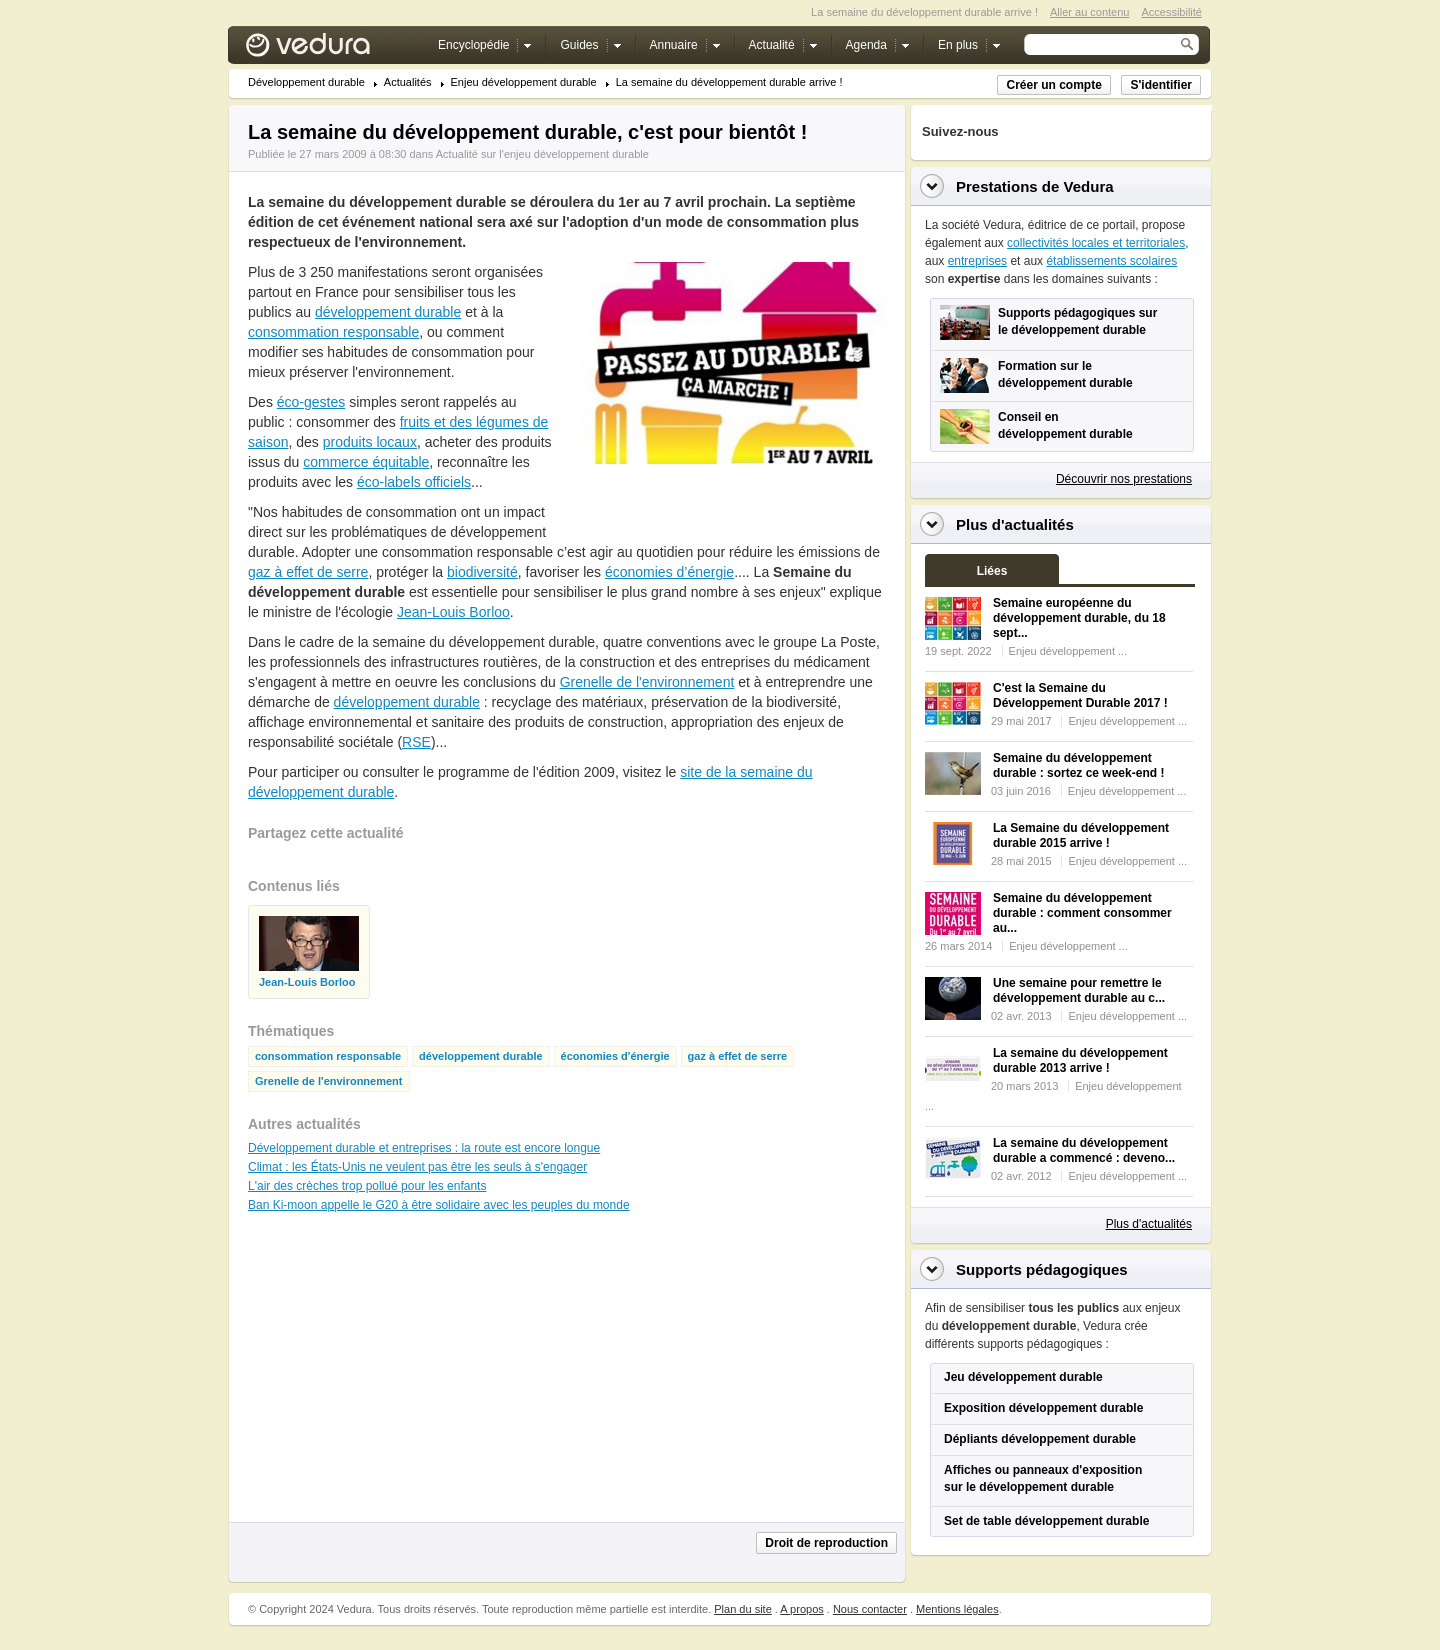  Describe the element at coordinates (1079, 618) in the screenshot. I see `Semaine européenne du développement durable, du 18 sept...` at that location.